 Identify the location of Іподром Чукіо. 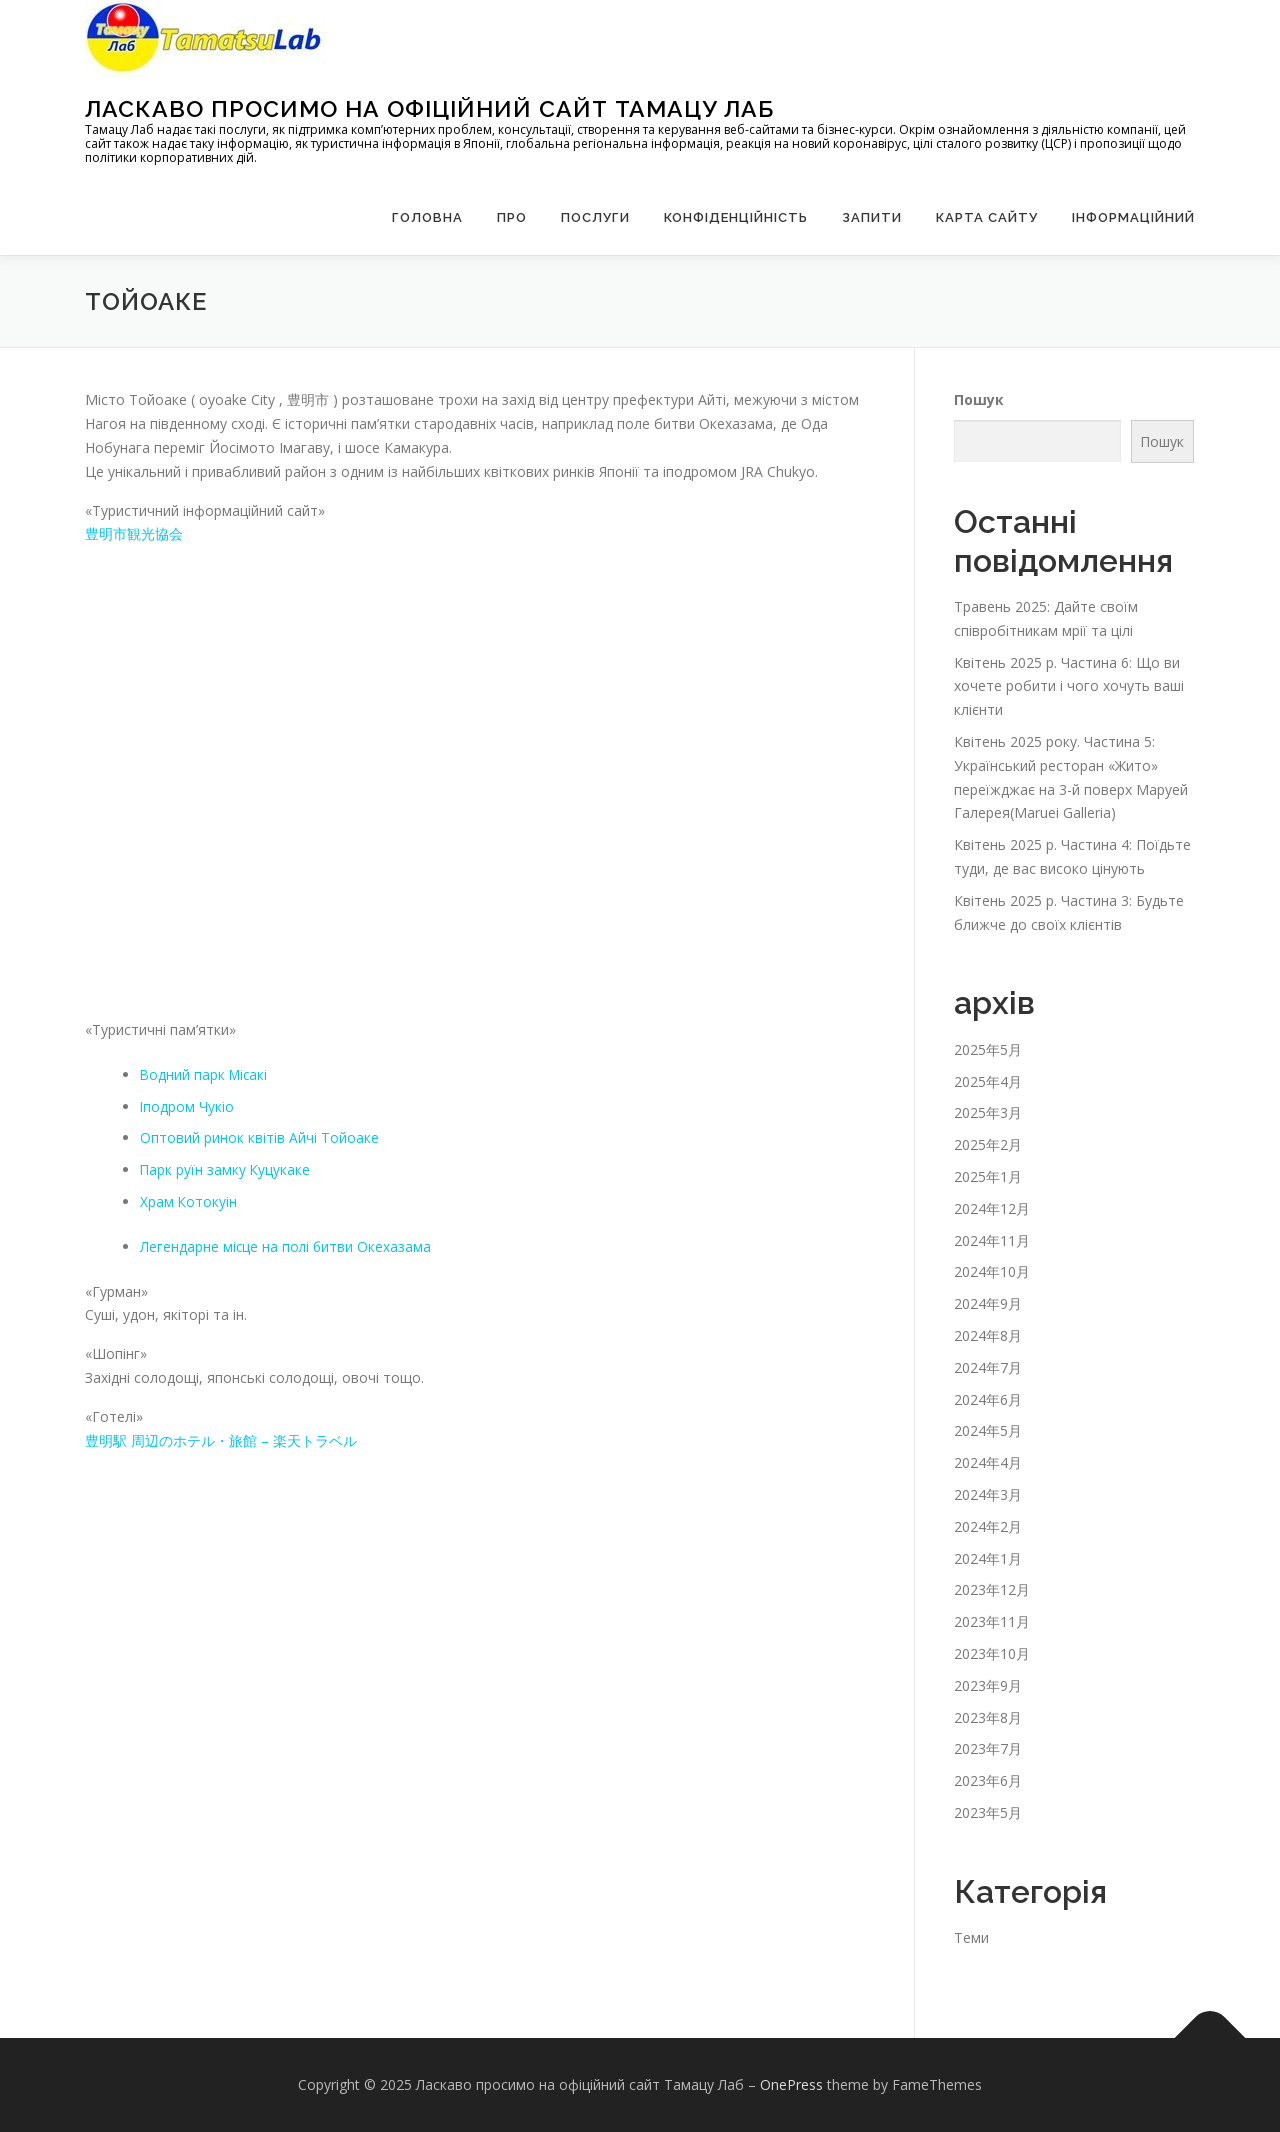
(187, 1106).